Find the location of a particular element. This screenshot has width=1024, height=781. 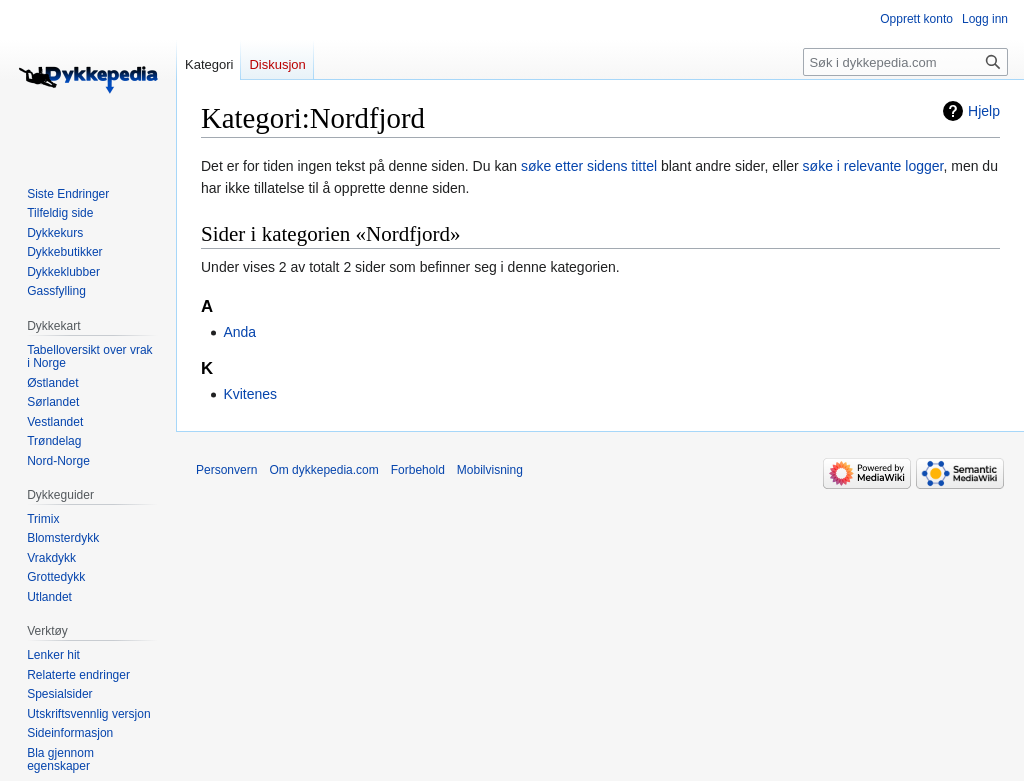

søke etter sidens tittel is located at coordinates (589, 166).